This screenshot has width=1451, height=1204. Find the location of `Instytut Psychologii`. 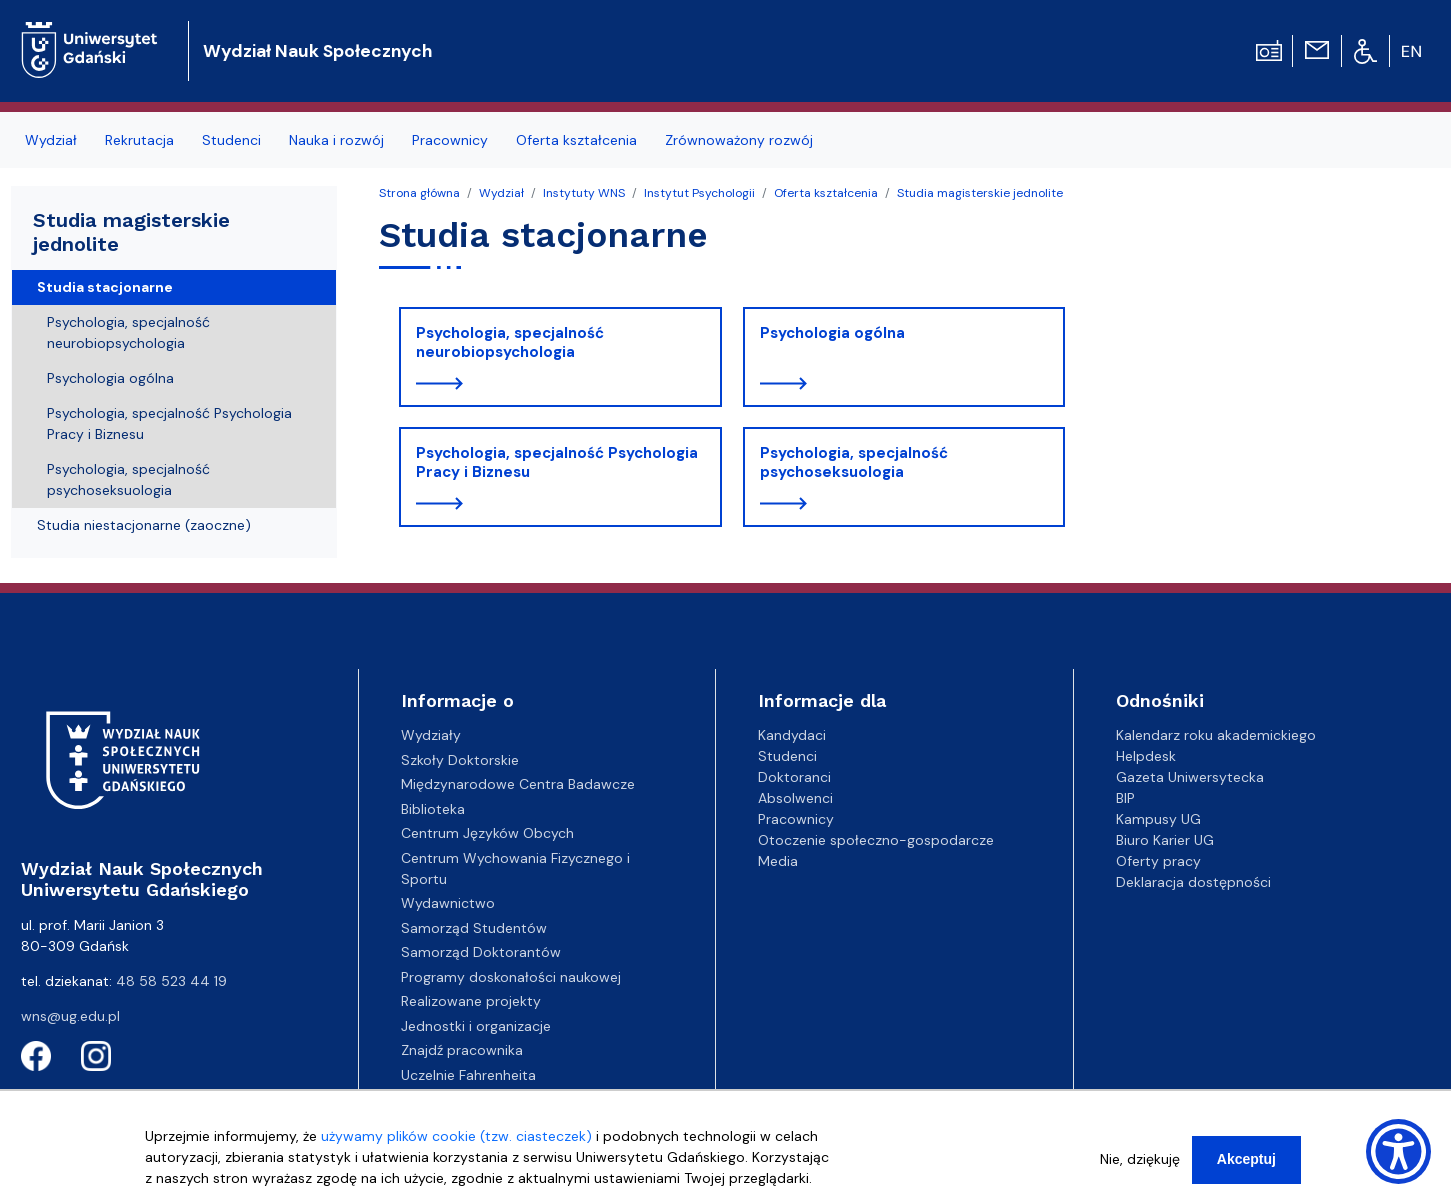

Instytut Psychologii is located at coordinates (699, 193).